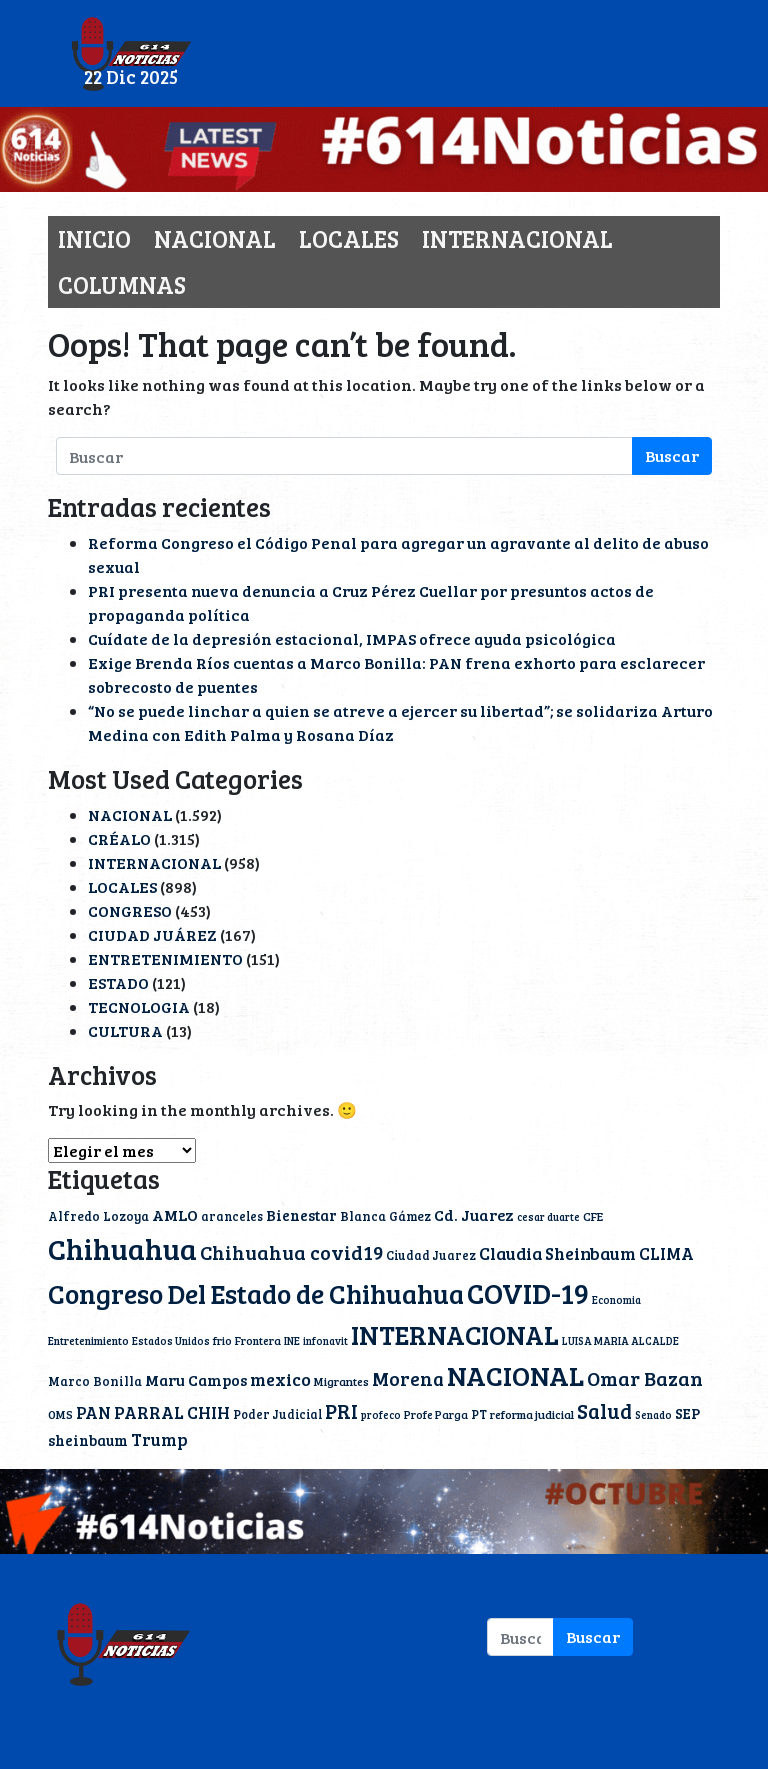 The image size is (768, 1769). I want to click on NACIONAL [NACIONAL (166 elementos)], so click(515, 1375).